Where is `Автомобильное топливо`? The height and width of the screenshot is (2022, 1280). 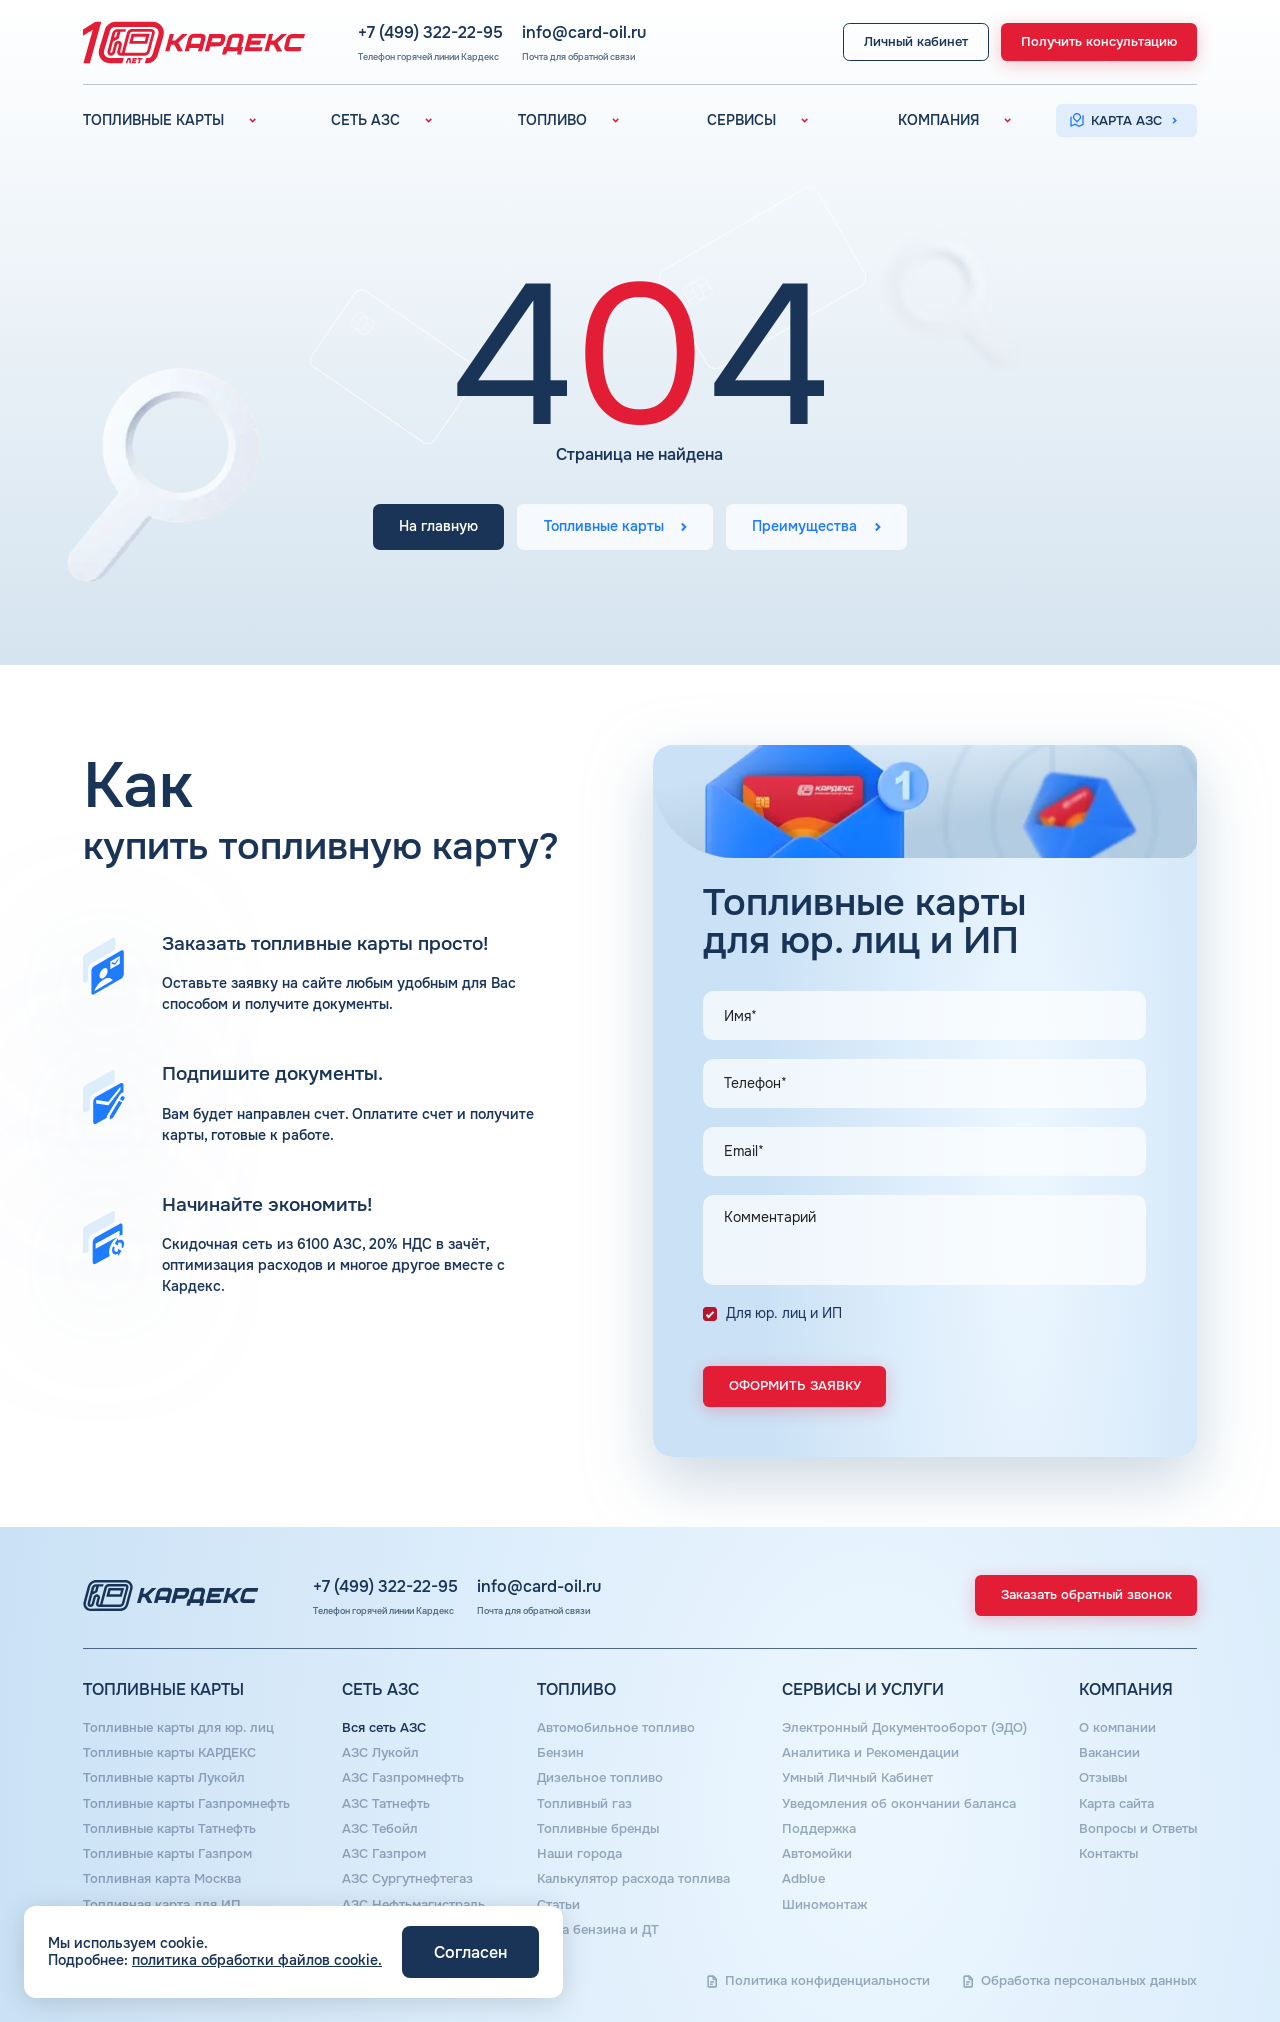 Автомобильное топливо is located at coordinates (616, 1728).